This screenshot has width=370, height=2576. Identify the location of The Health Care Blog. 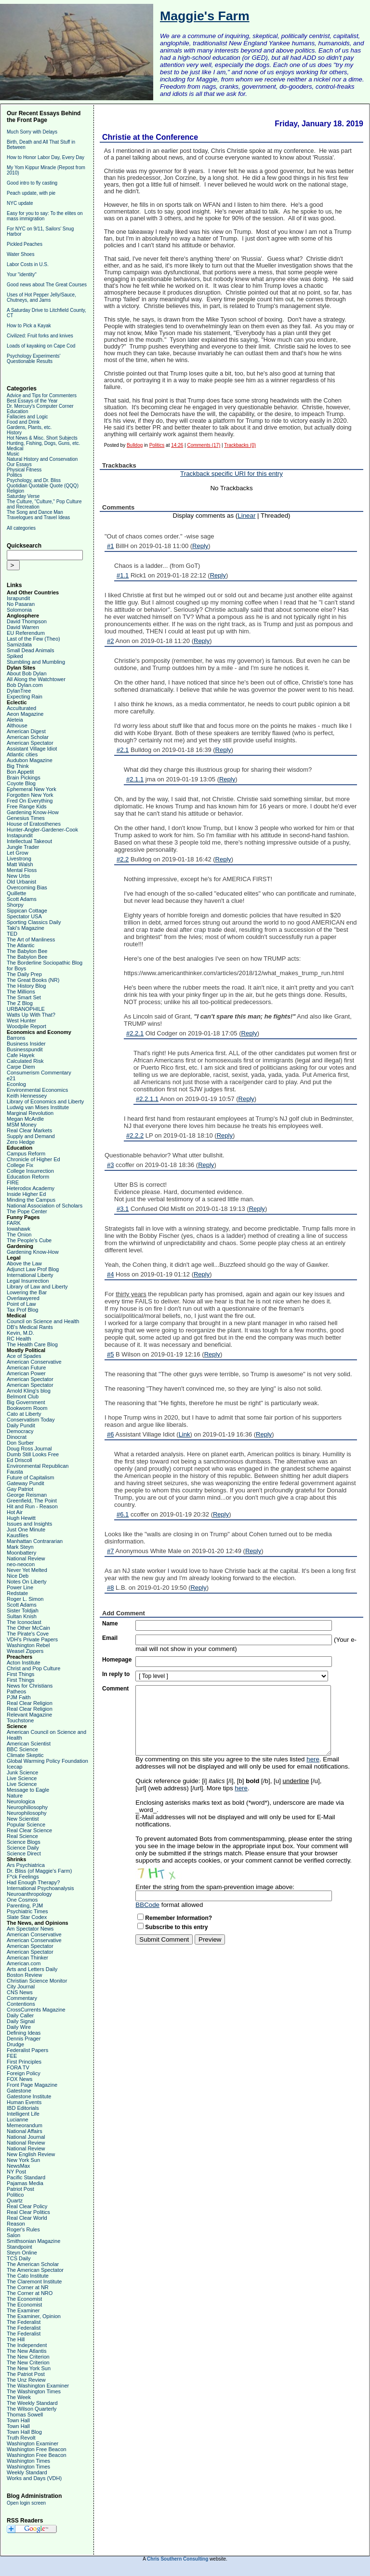
(32, 1344).